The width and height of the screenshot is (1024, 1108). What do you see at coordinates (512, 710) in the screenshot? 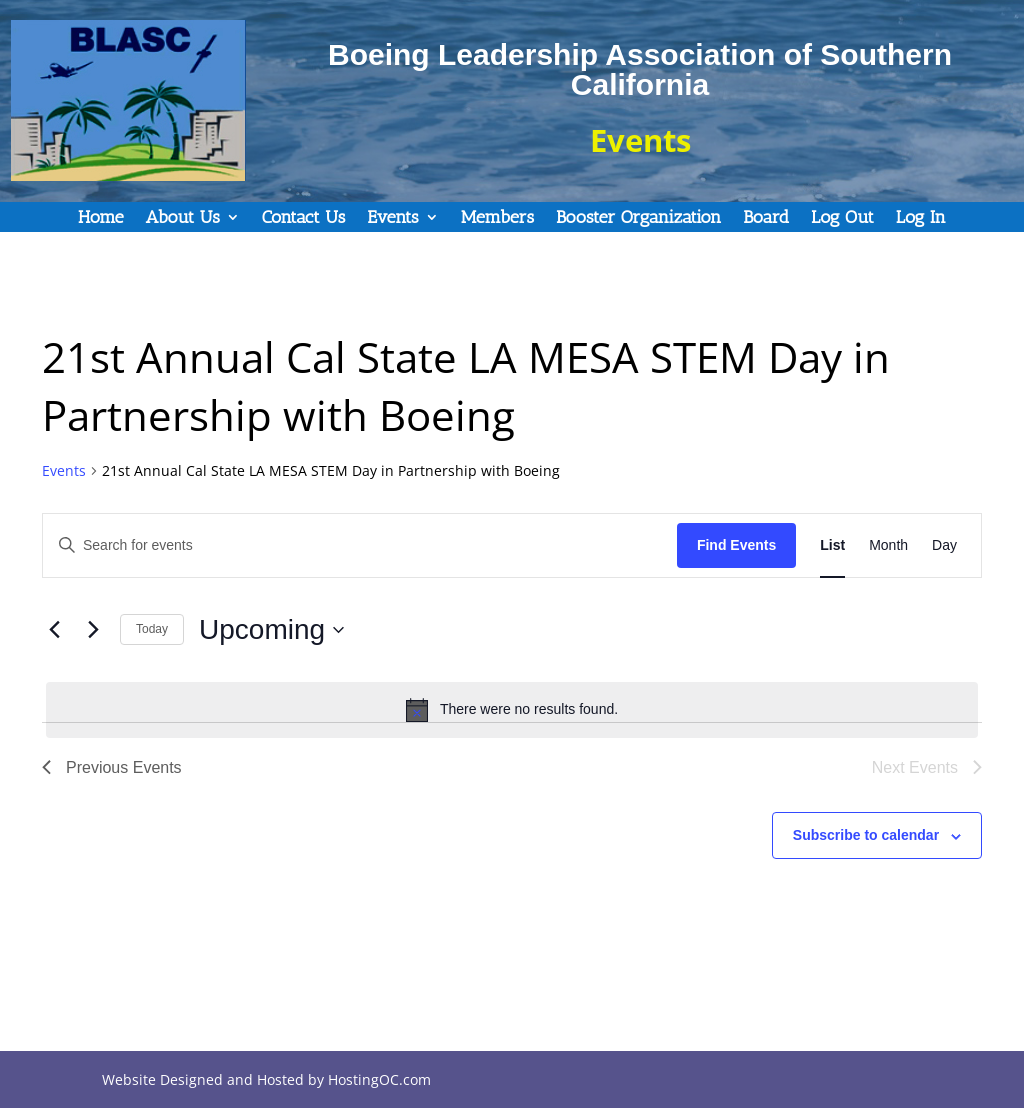
I see `[alert]` at bounding box center [512, 710].